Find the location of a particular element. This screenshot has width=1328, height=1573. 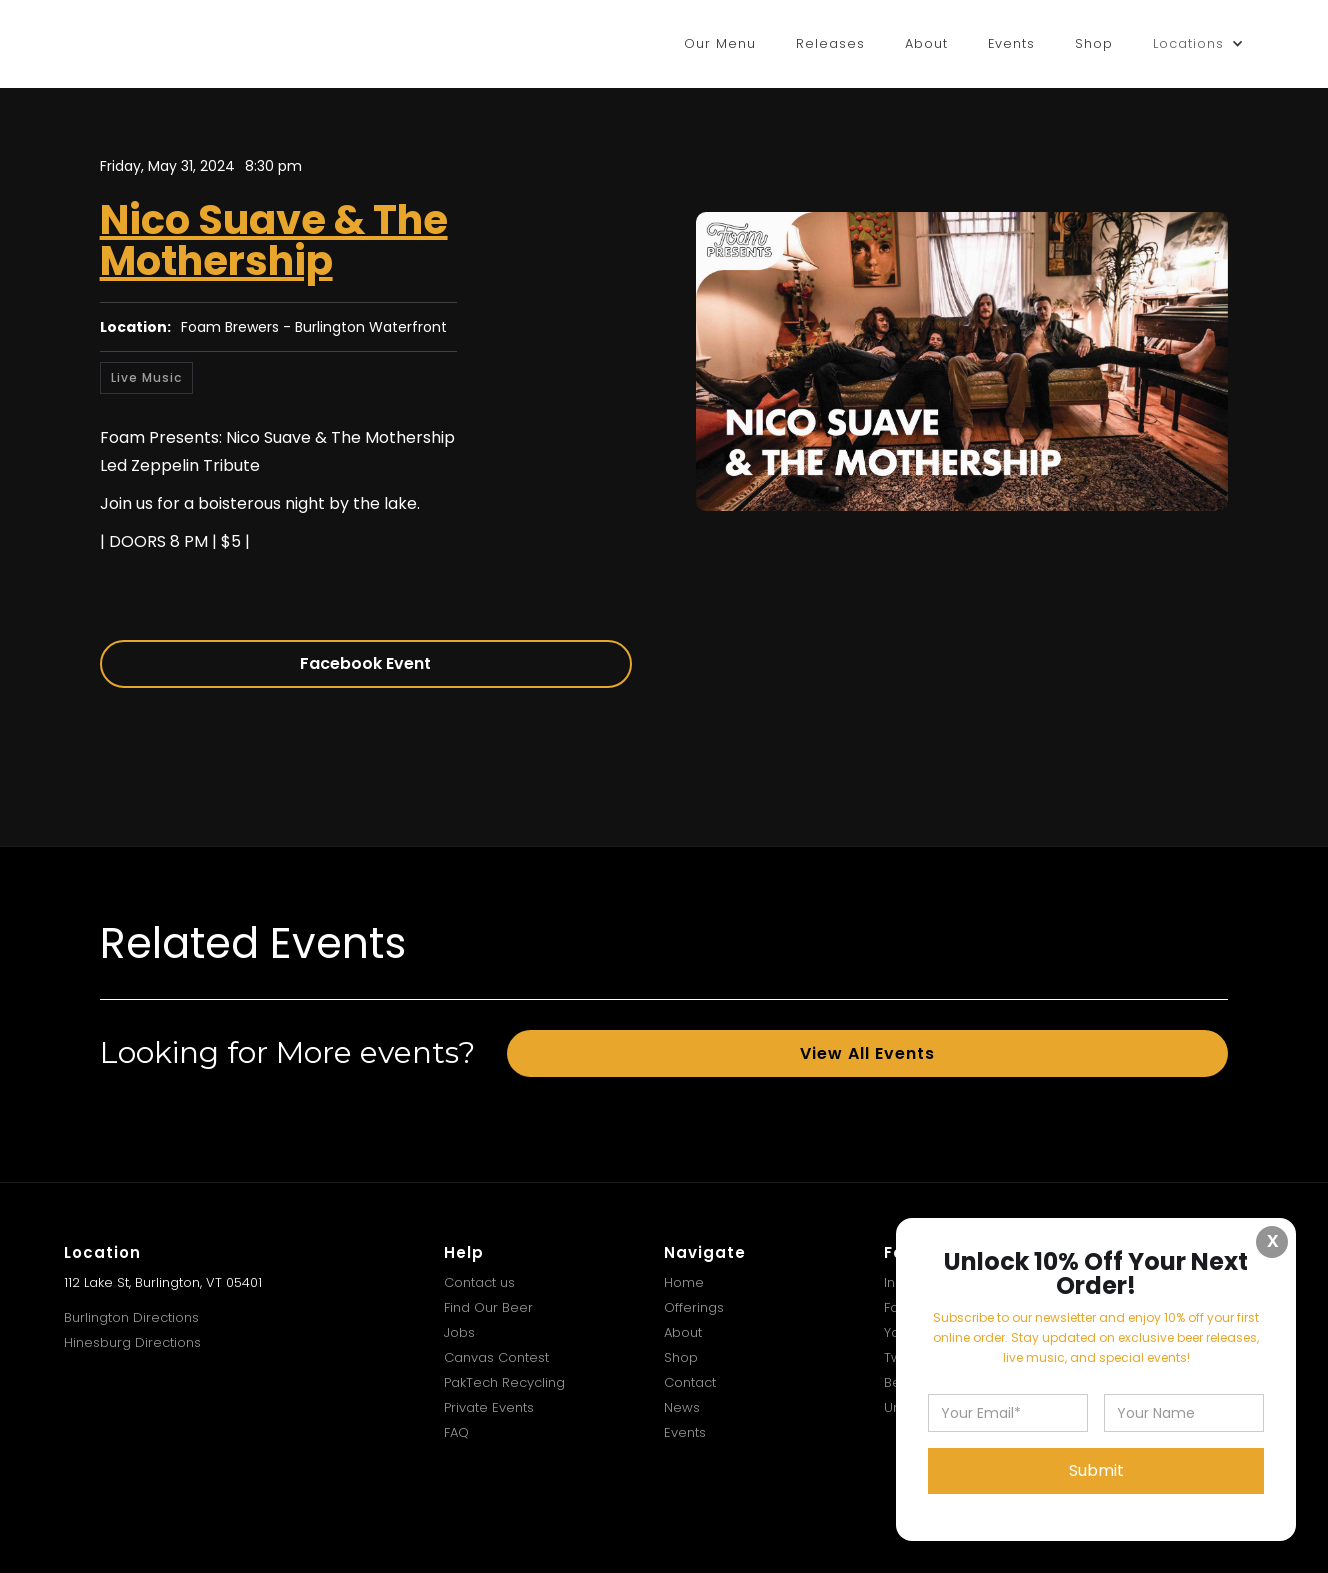

[home] is located at coordinates (129, 44).